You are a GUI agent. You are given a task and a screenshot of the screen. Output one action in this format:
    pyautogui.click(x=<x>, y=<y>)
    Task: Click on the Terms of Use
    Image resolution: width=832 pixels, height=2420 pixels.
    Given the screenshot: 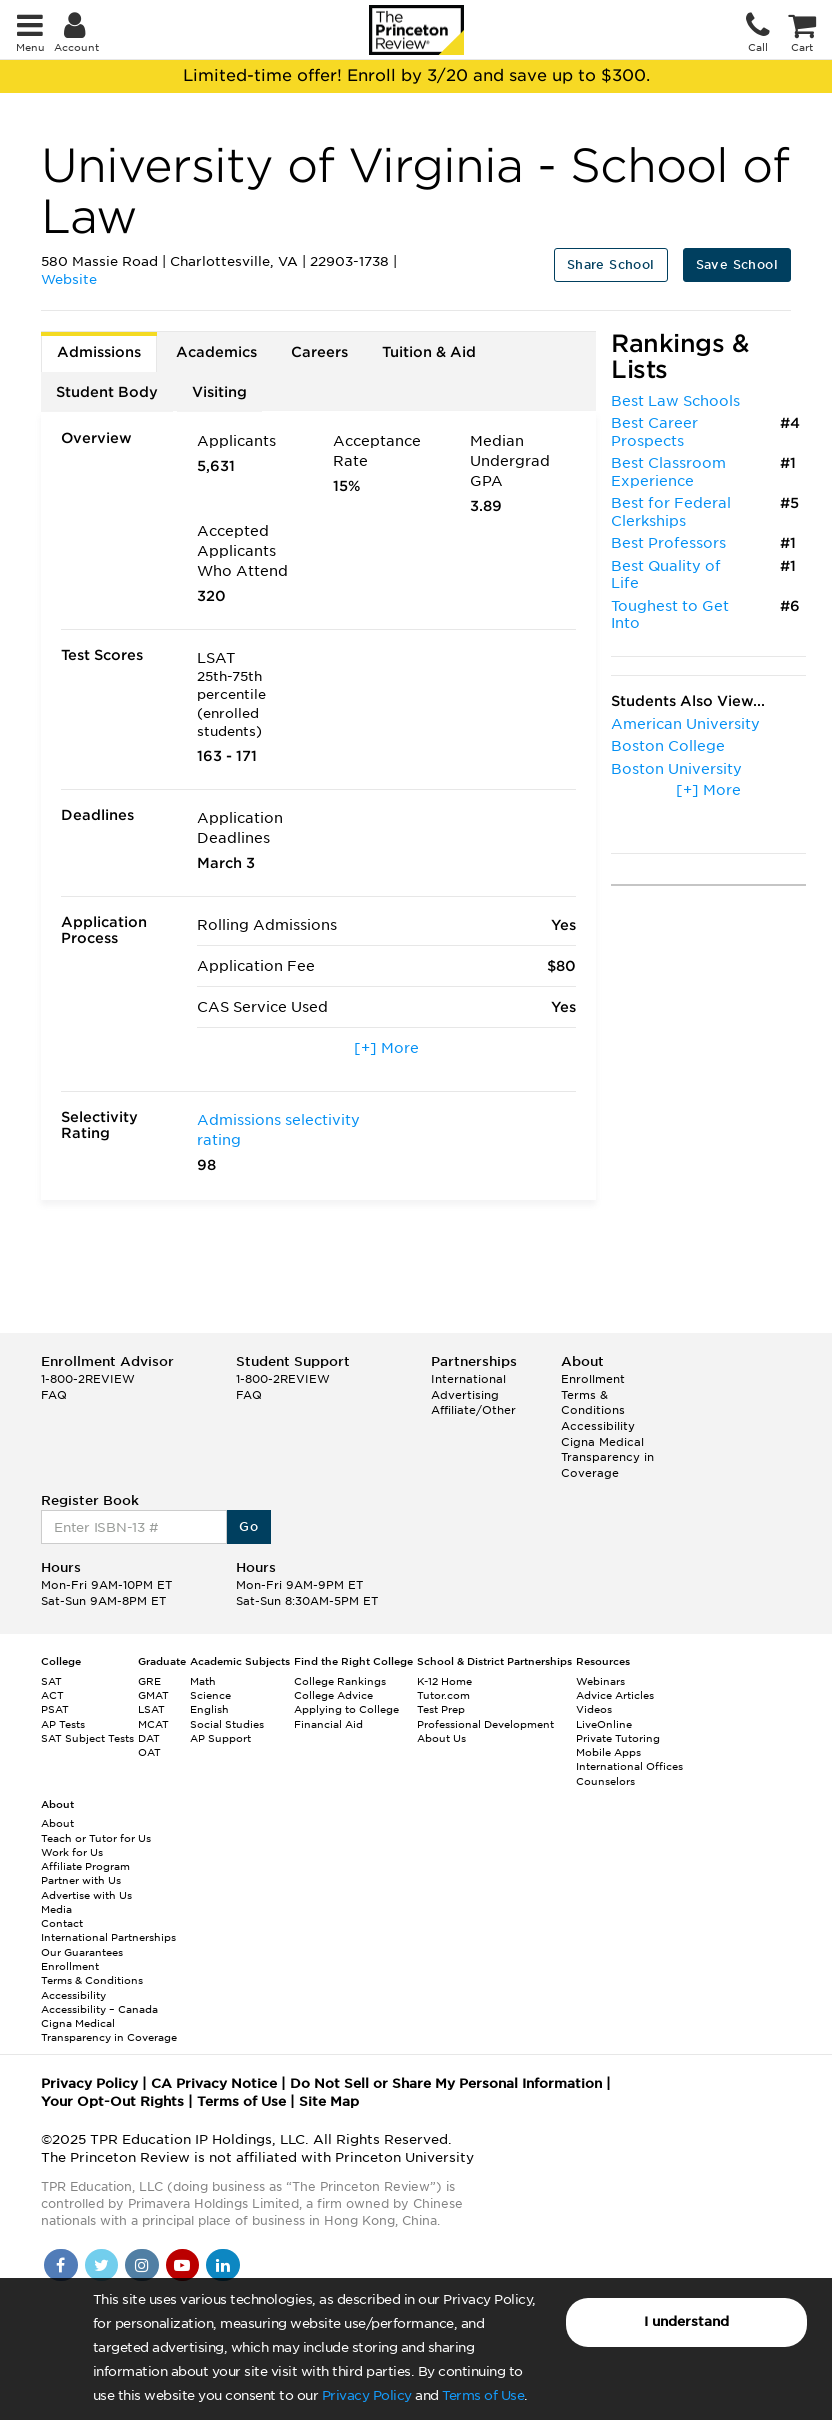 What is the action you would take?
    pyautogui.click(x=483, y=2395)
    